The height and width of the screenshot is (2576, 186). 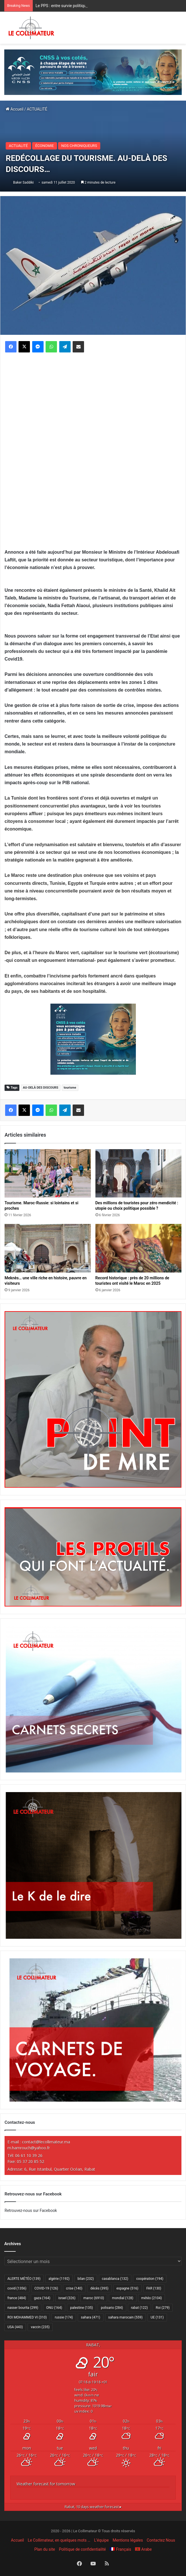 What do you see at coordinates (112, 2308) in the screenshot?
I see `polisario [polisario (284 éléments)]` at bounding box center [112, 2308].